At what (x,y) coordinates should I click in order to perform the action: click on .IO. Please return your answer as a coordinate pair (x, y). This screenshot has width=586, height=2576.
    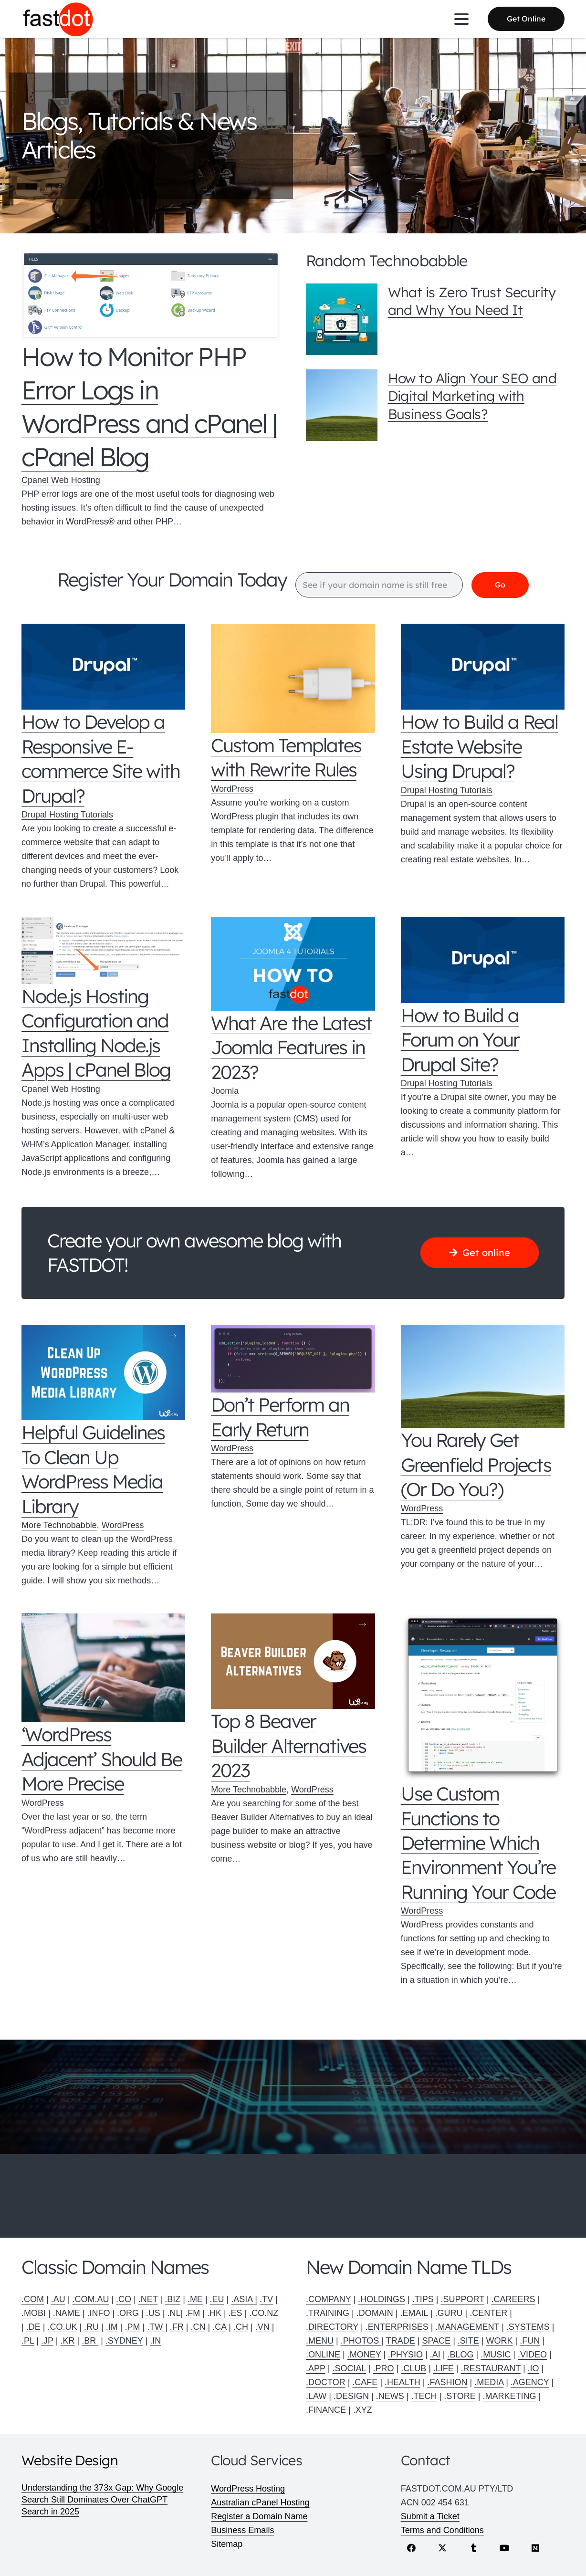
    Looking at the image, I should click on (533, 2368).